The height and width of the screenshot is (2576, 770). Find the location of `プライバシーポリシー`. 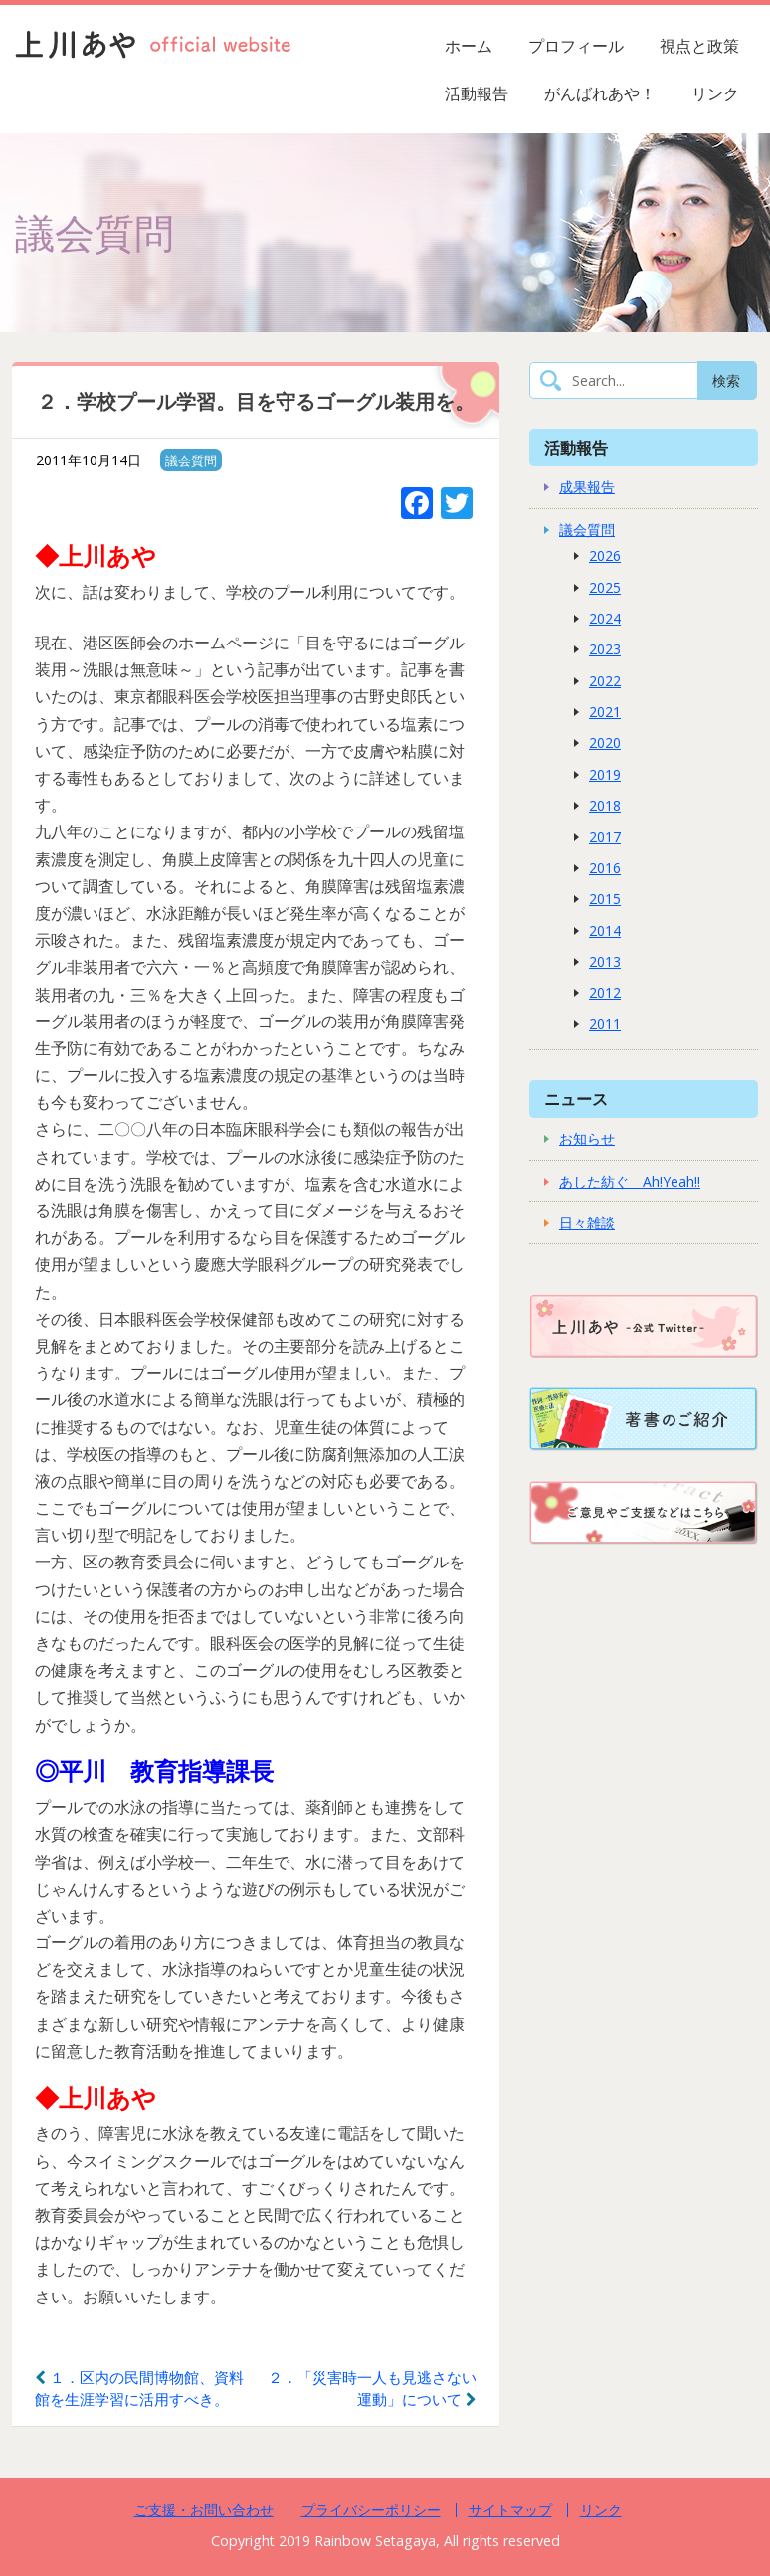

プライバシーポリシー is located at coordinates (371, 2509).